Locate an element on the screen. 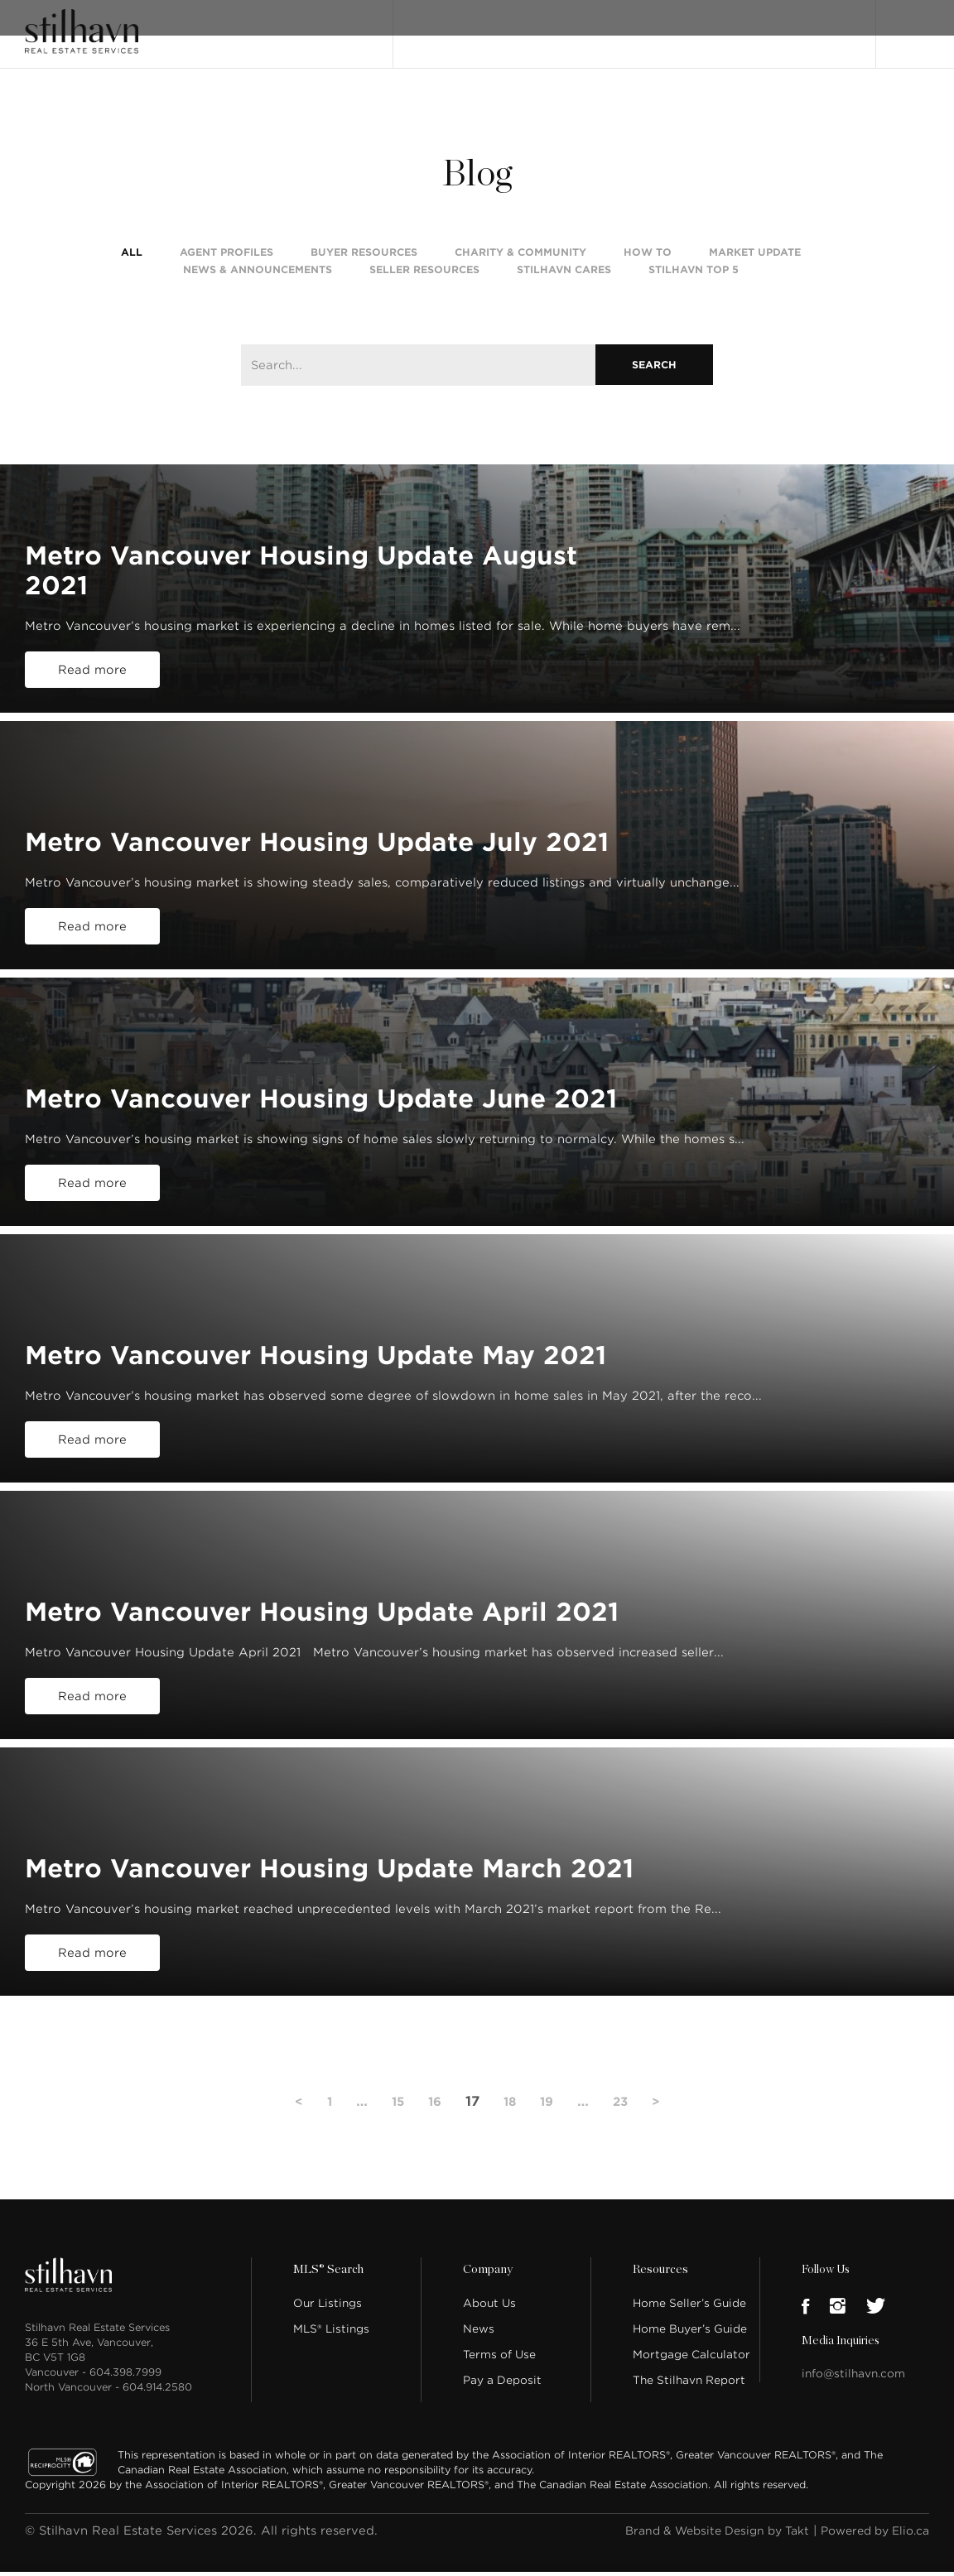 The height and width of the screenshot is (2576, 954). Our Listings is located at coordinates (442, 27).